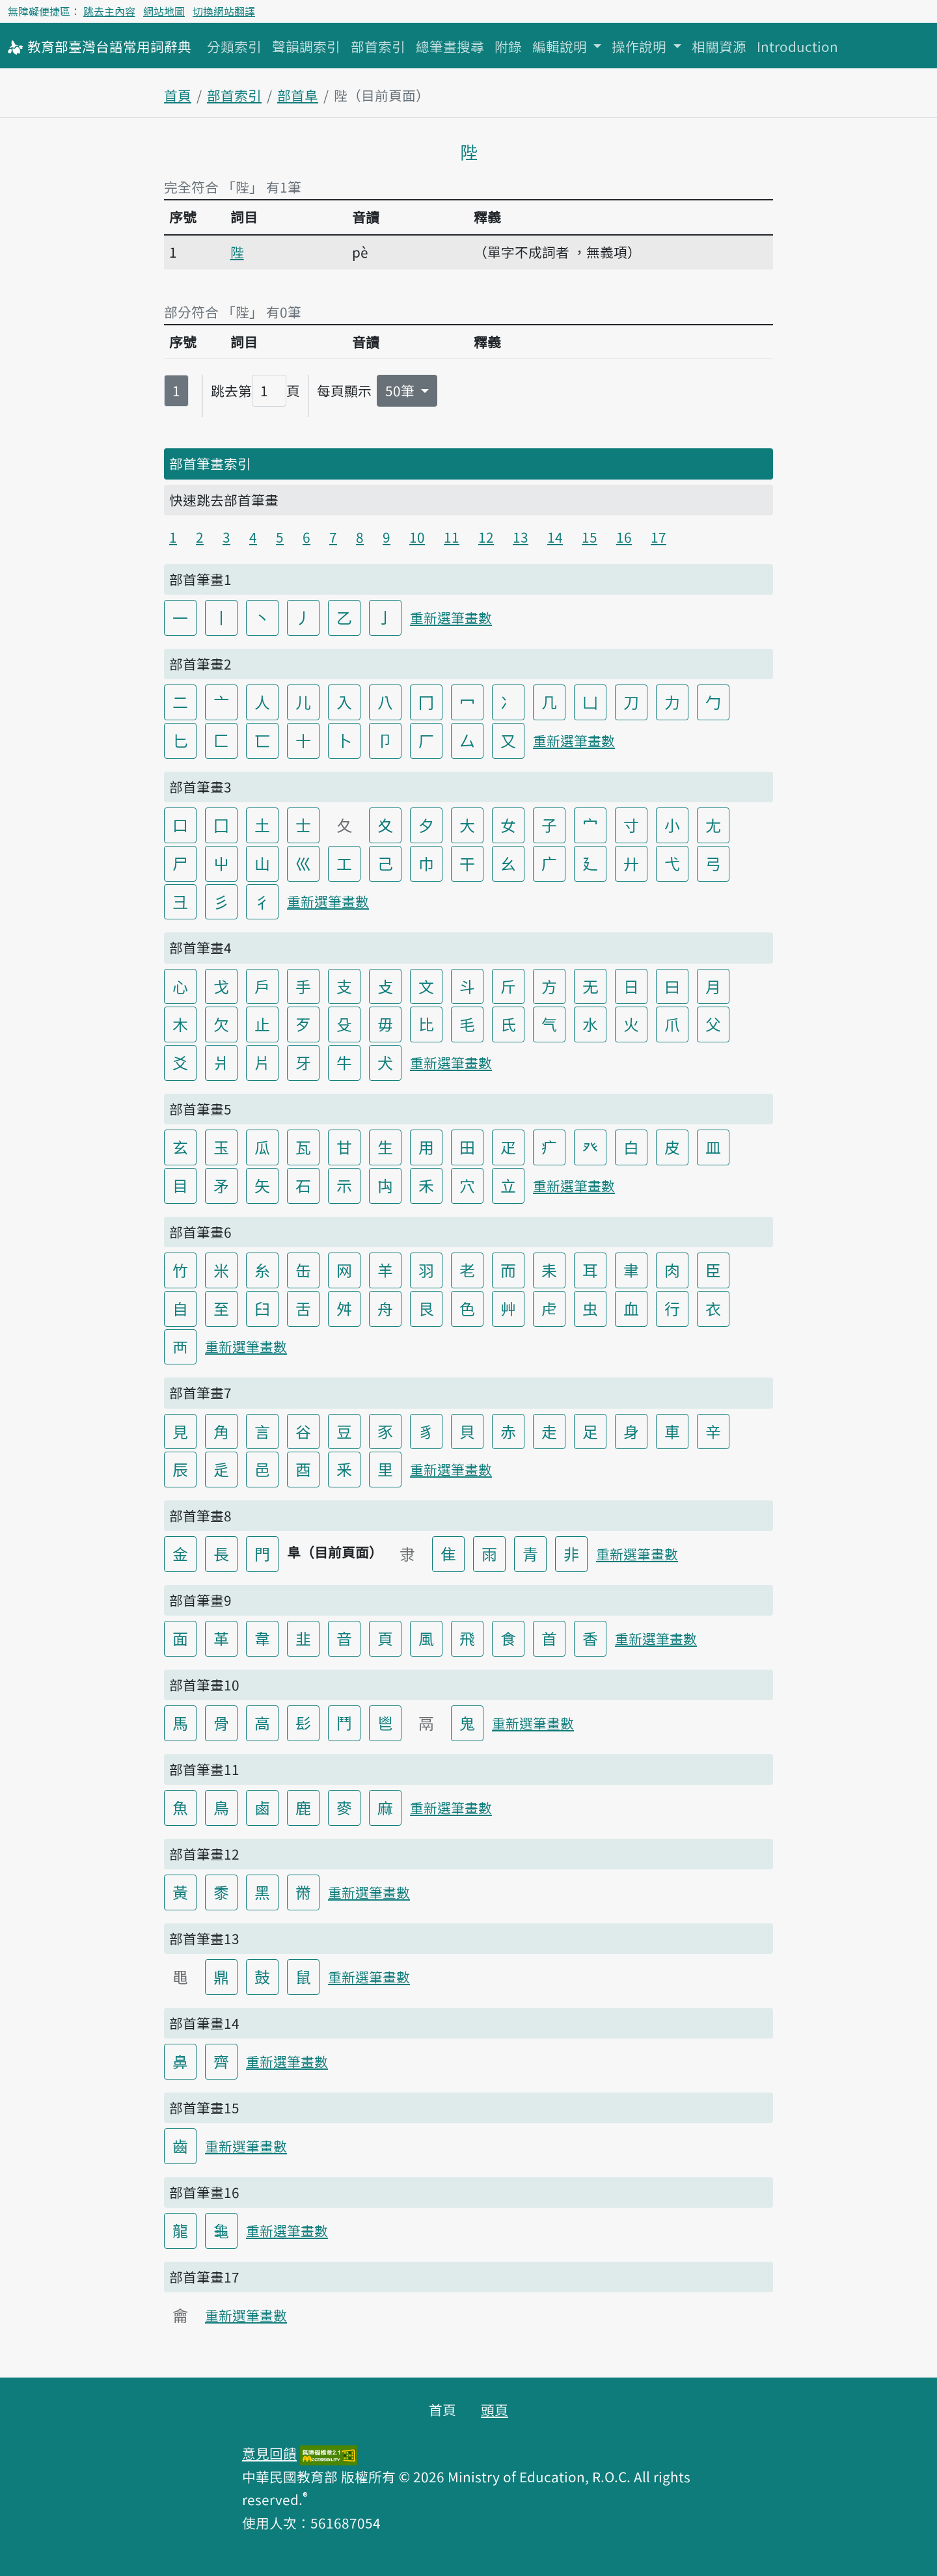 This screenshot has width=937, height=2576. I want to click on 11, so click(451, 537).